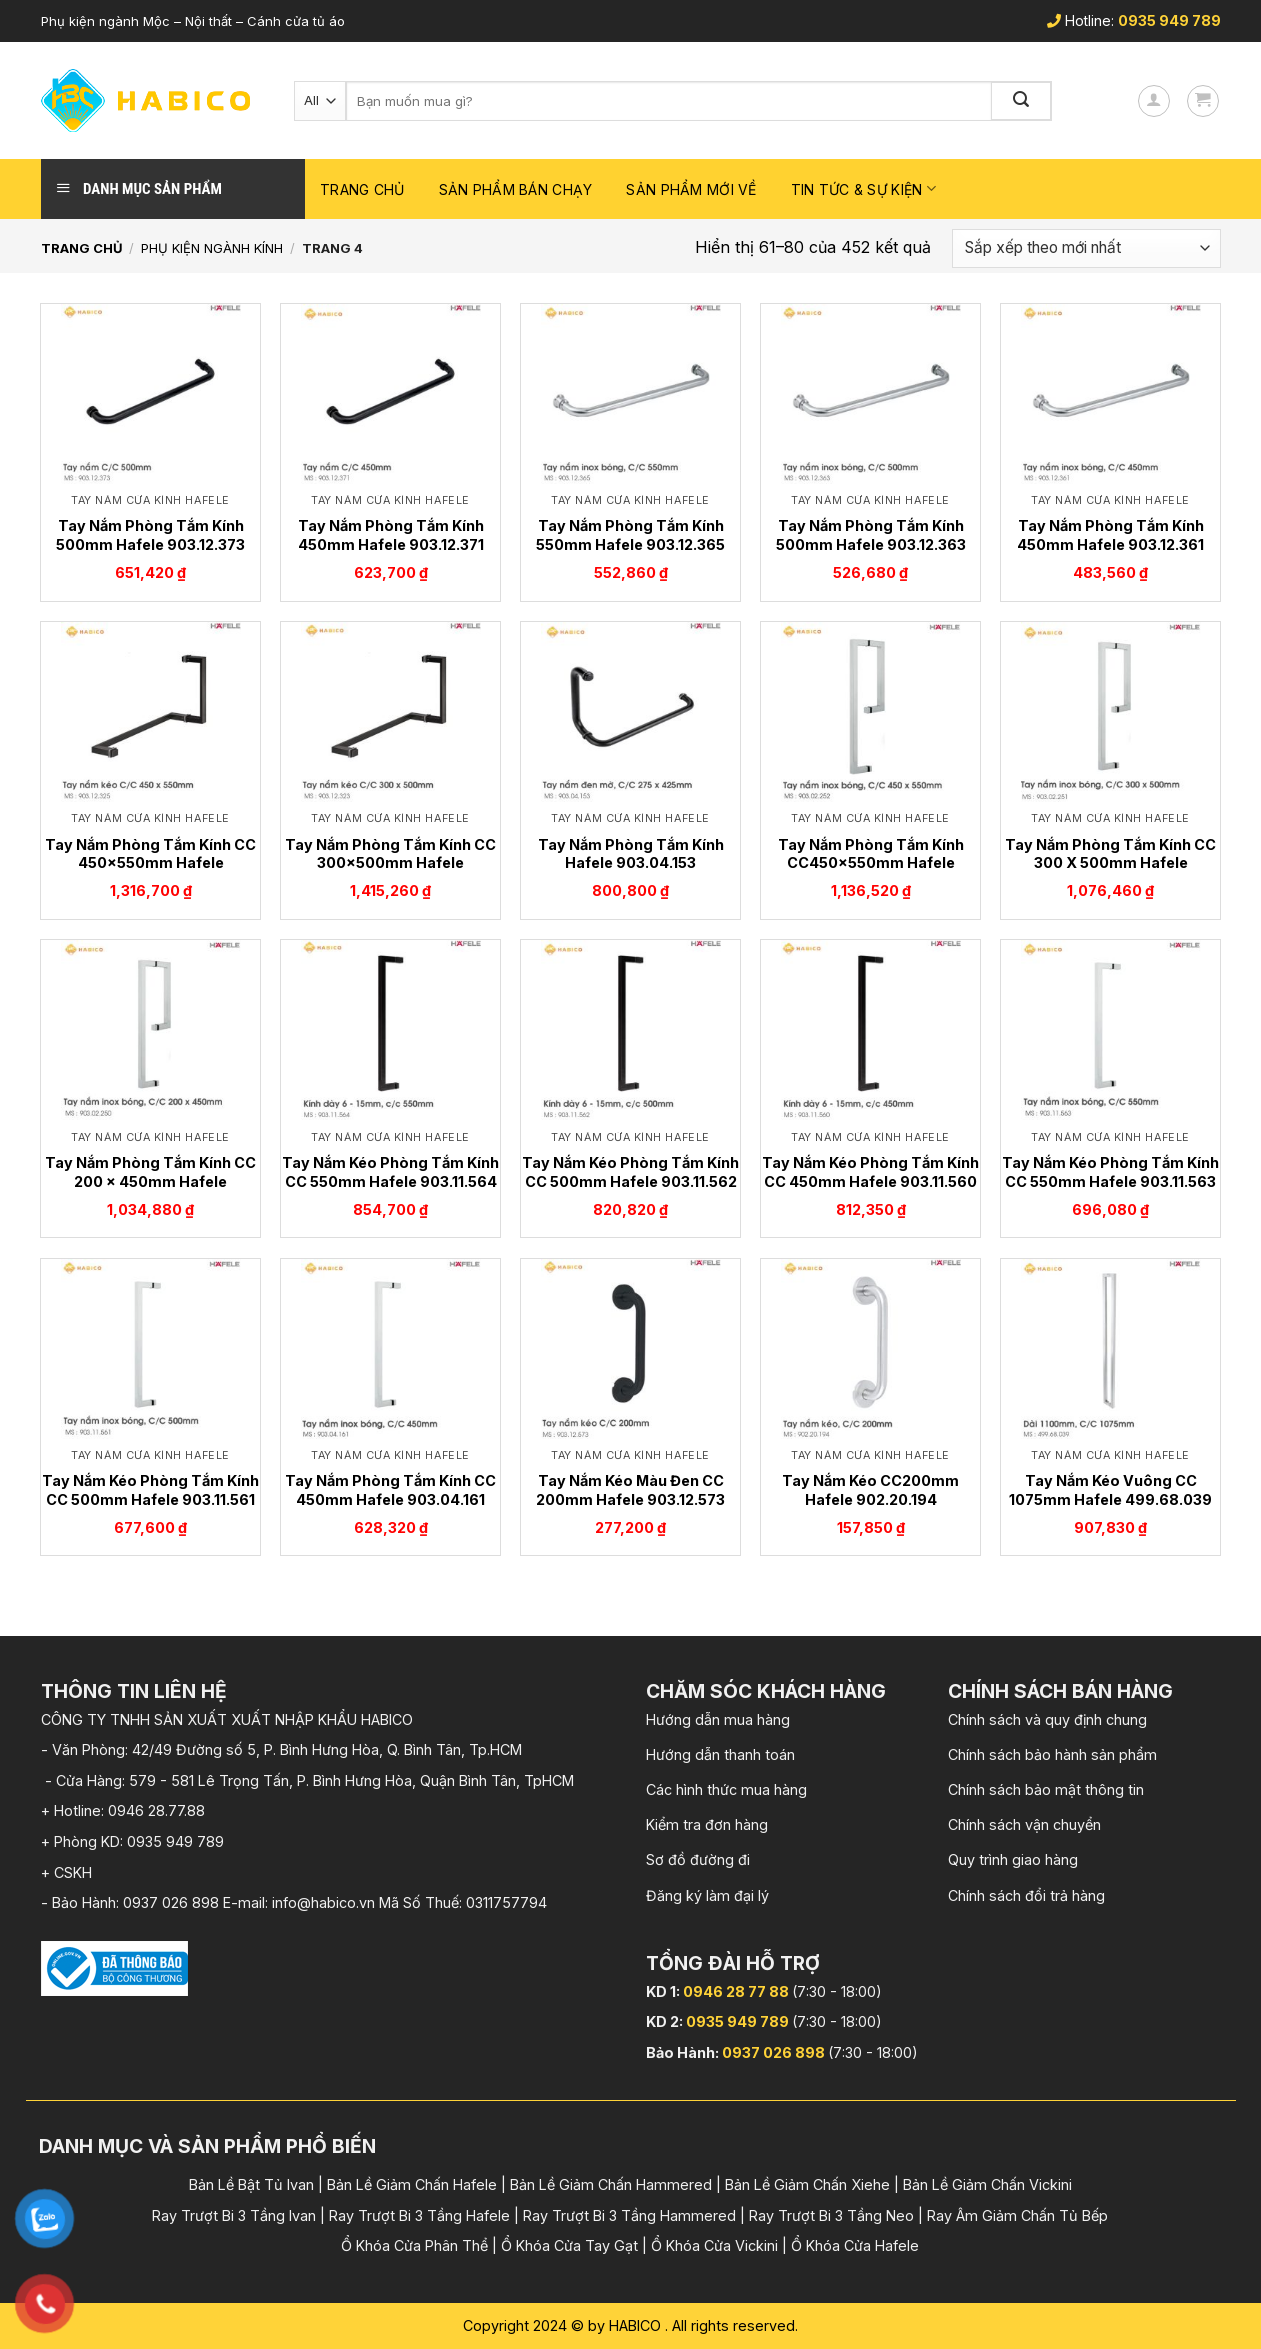 This screenshot has height=2349, width=1261. Describe the element at coordinates (629, 2215) in the screenshot. I see `Ray Trượt Bi 3 Tầng Hammered` at that location.